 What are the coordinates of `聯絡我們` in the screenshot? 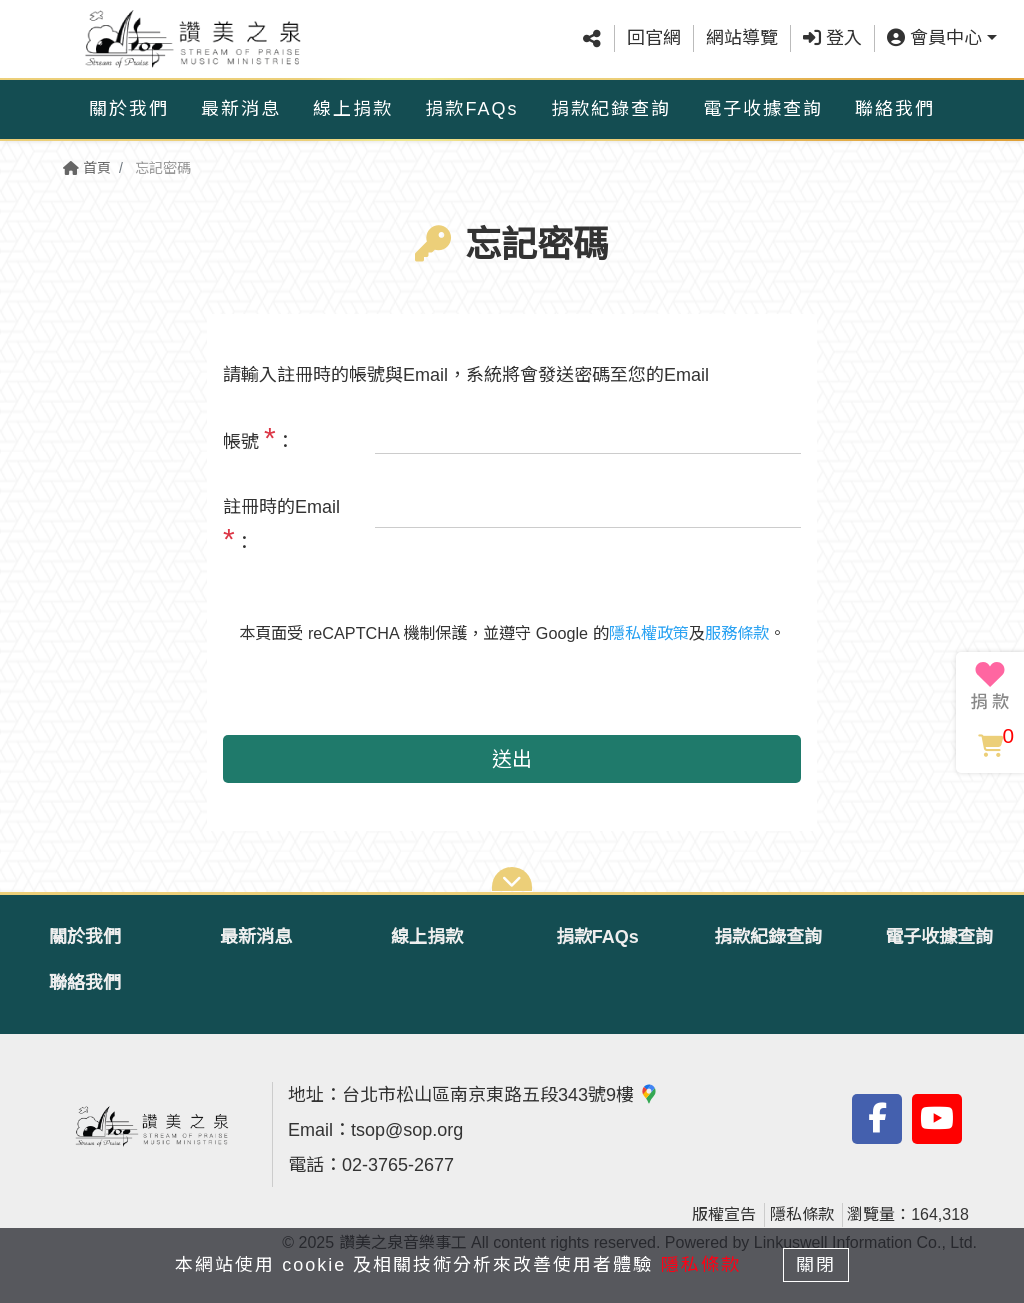 It's located at (895, 109).